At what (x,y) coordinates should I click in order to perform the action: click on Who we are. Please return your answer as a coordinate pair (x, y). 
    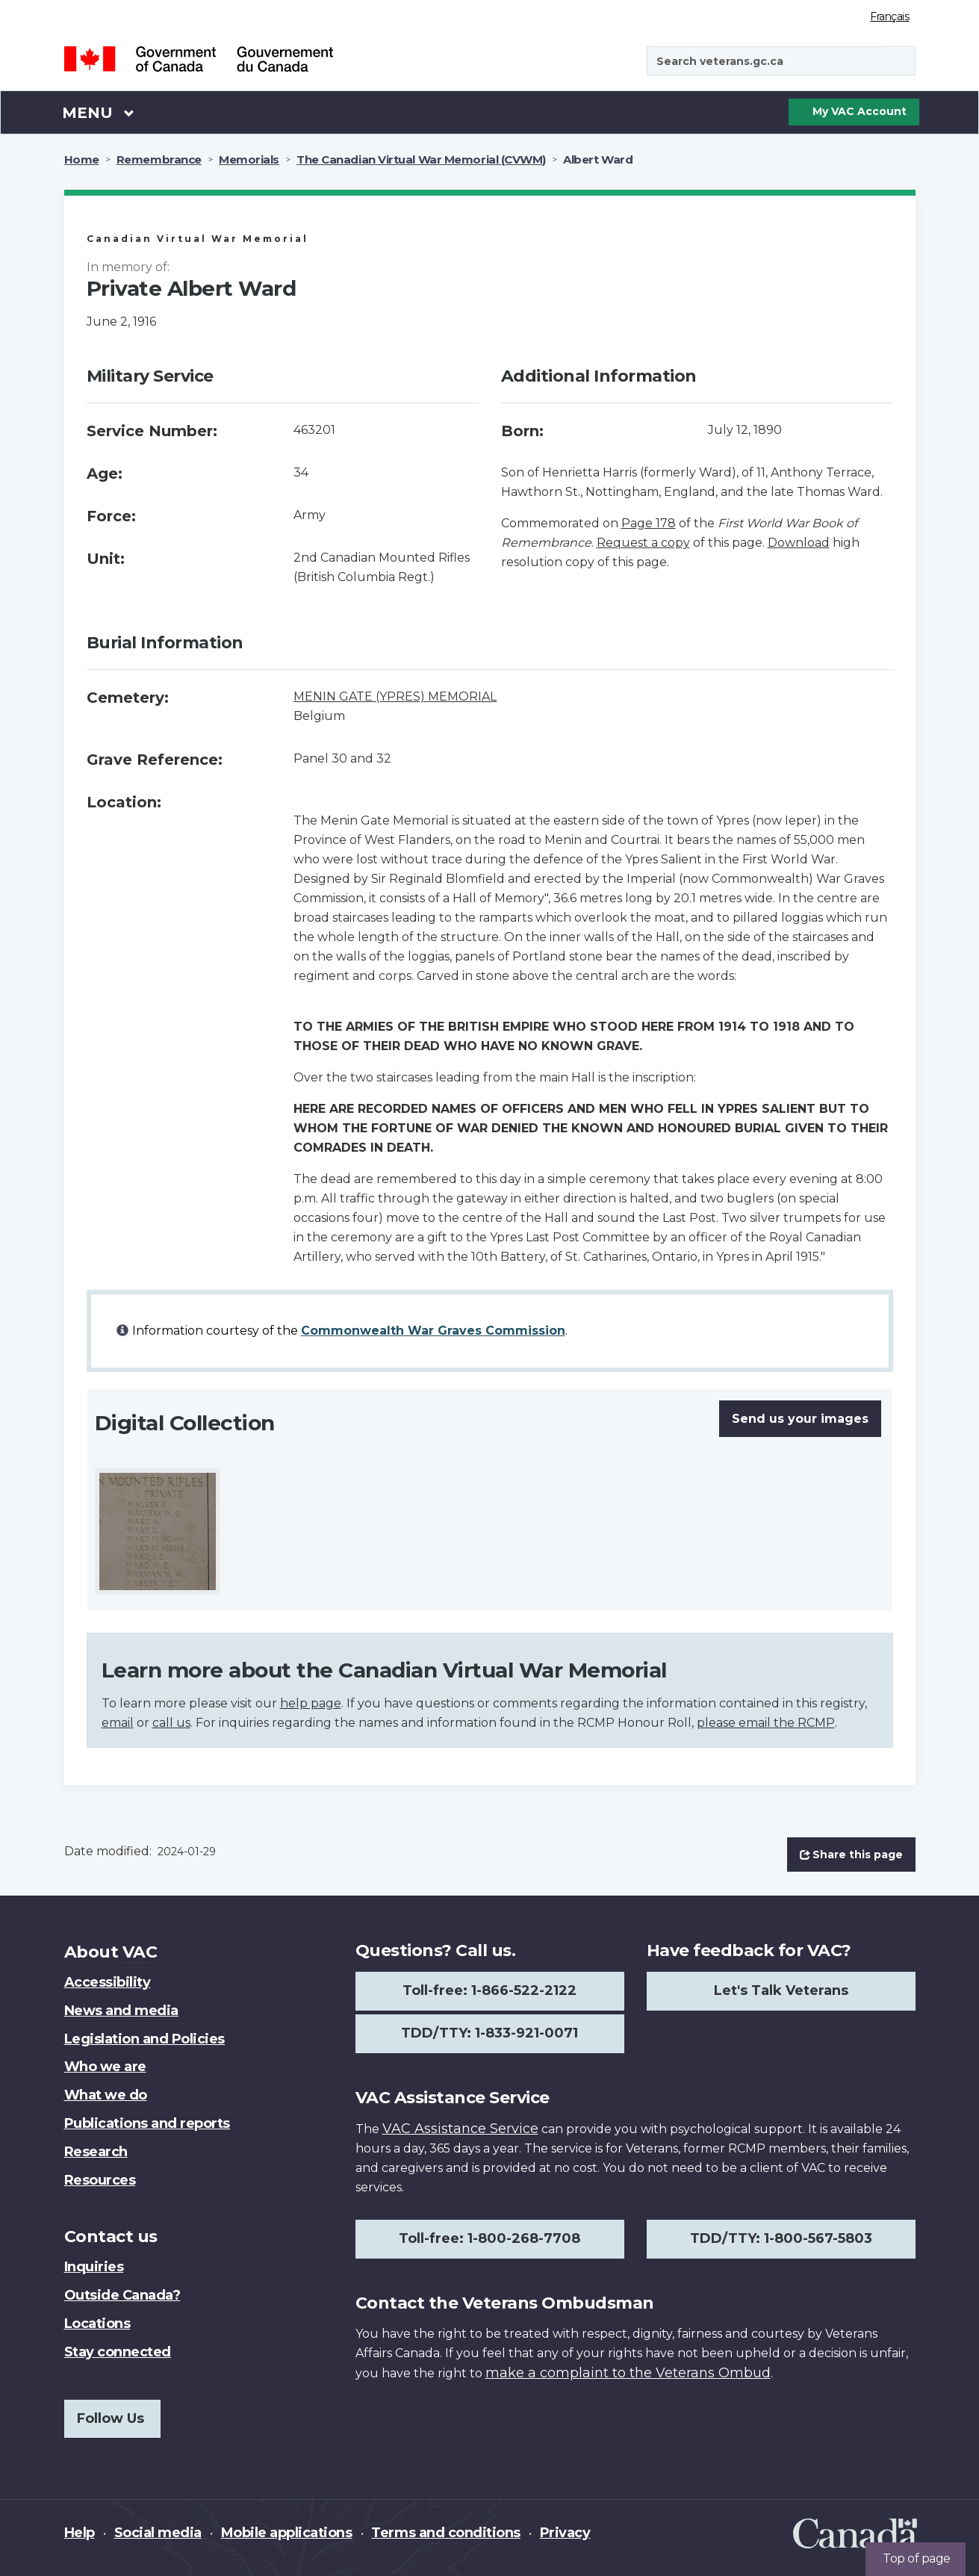
    Looking at the image, I should click on (105, 2066).